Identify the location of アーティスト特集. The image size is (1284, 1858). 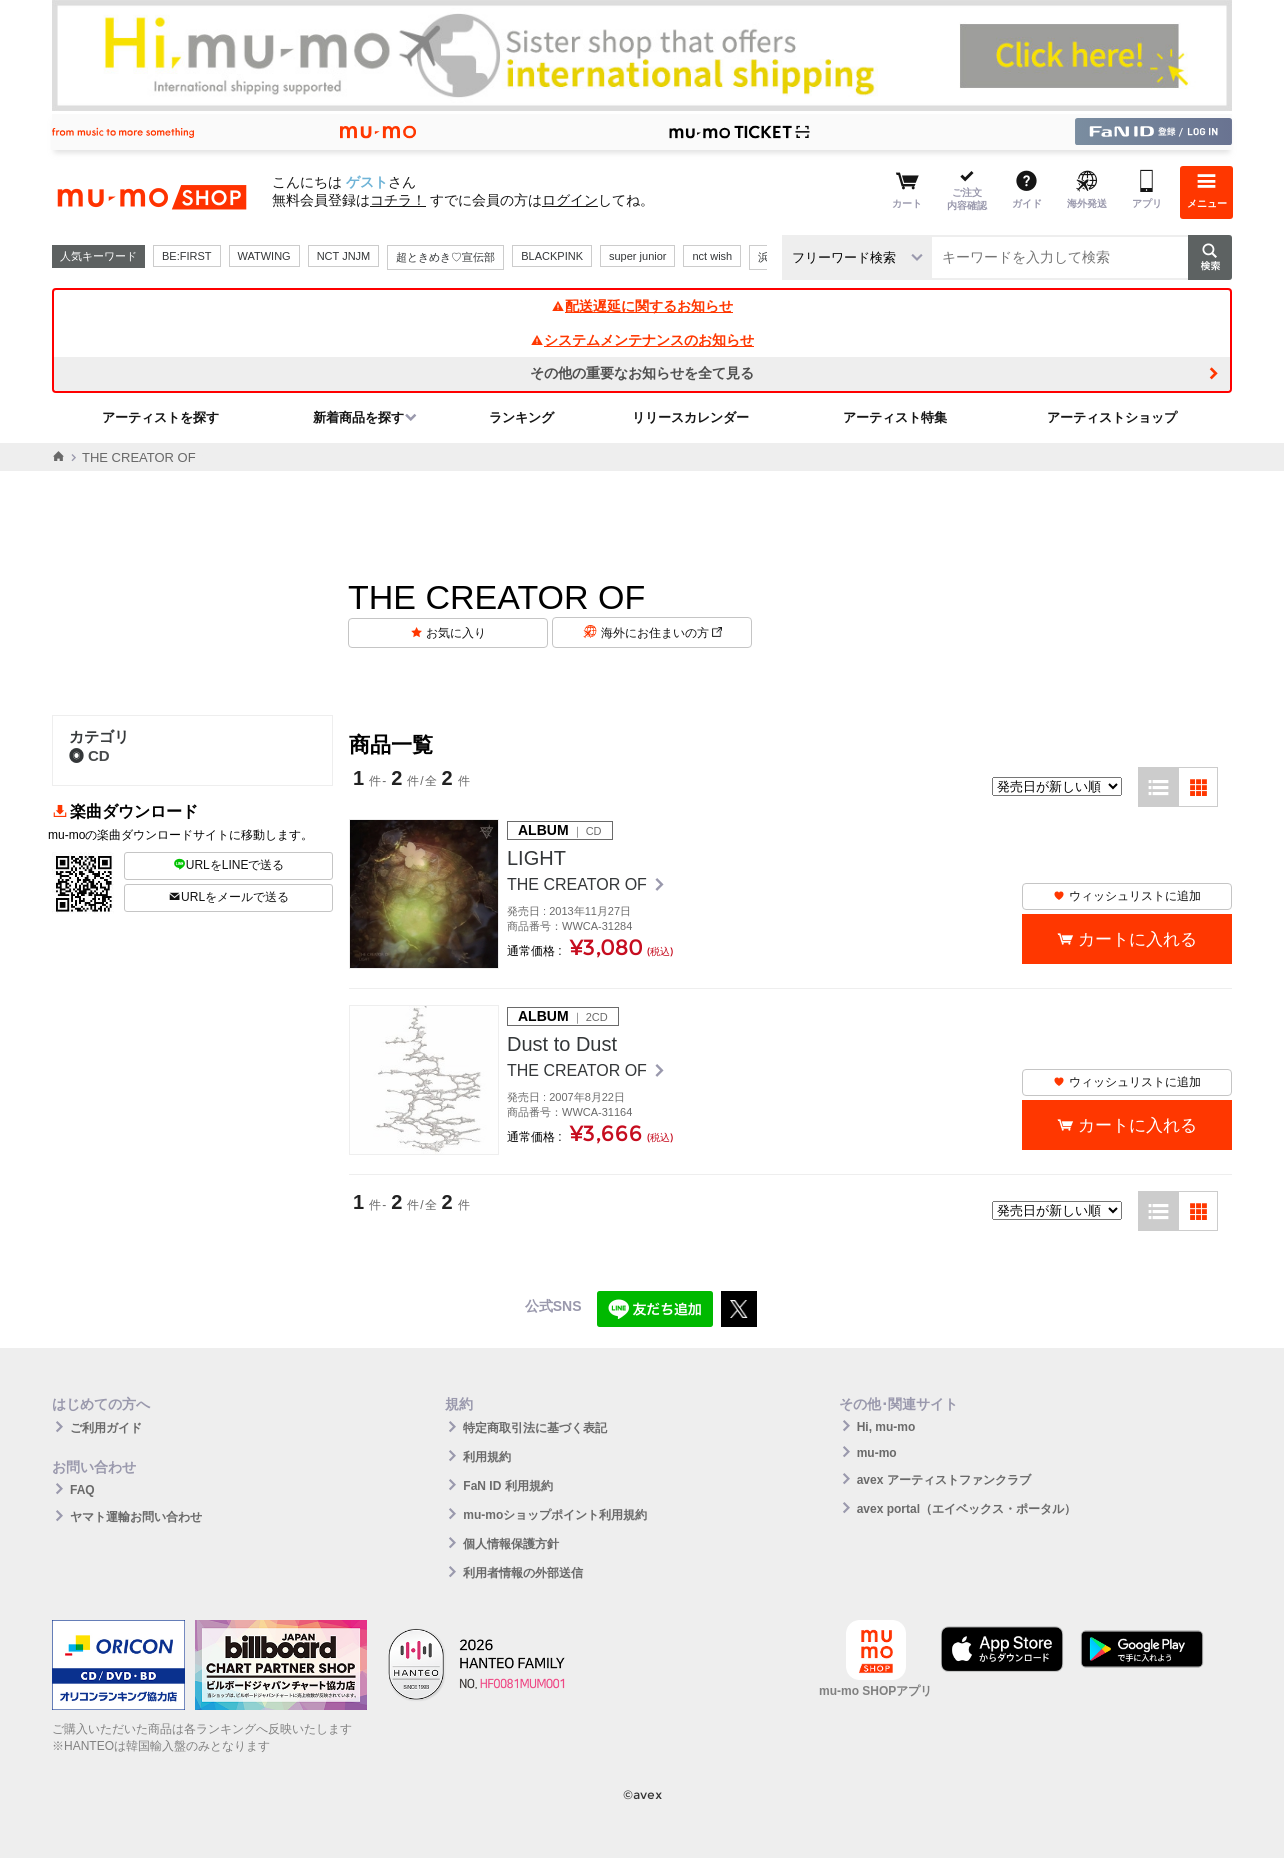
(895, 417).